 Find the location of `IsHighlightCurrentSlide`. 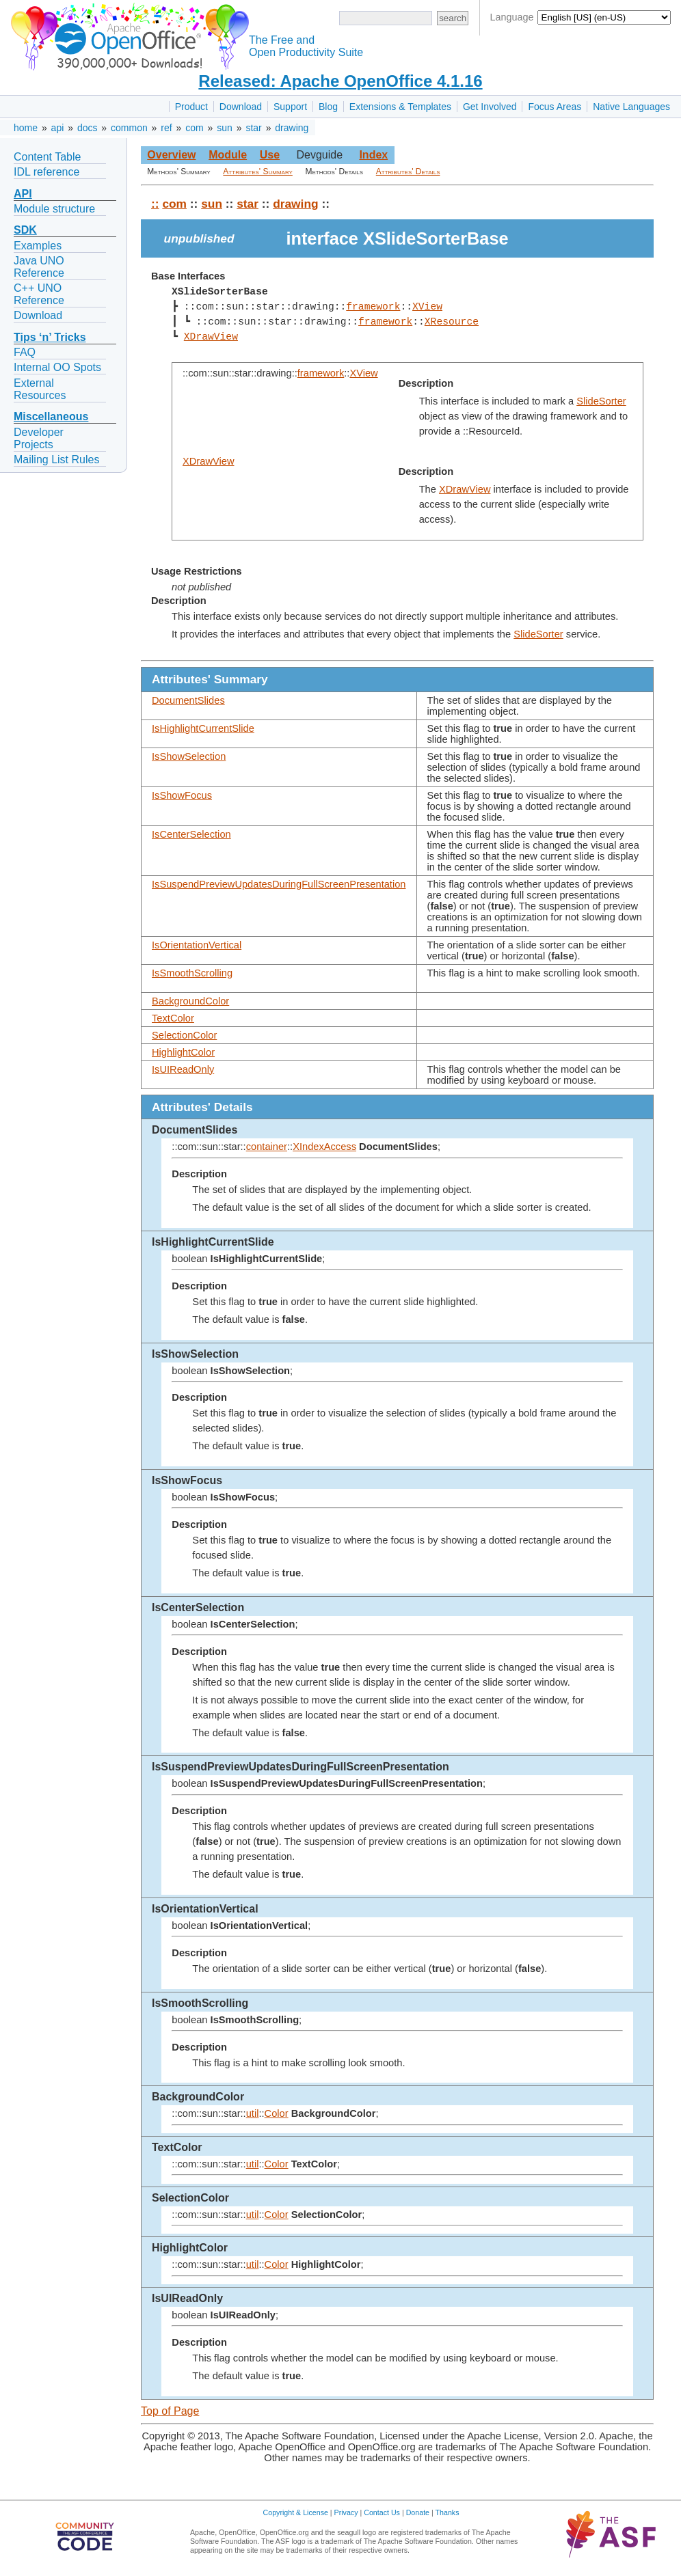

IsHighlightCurrentSlide is located at coordinates (203, 728).